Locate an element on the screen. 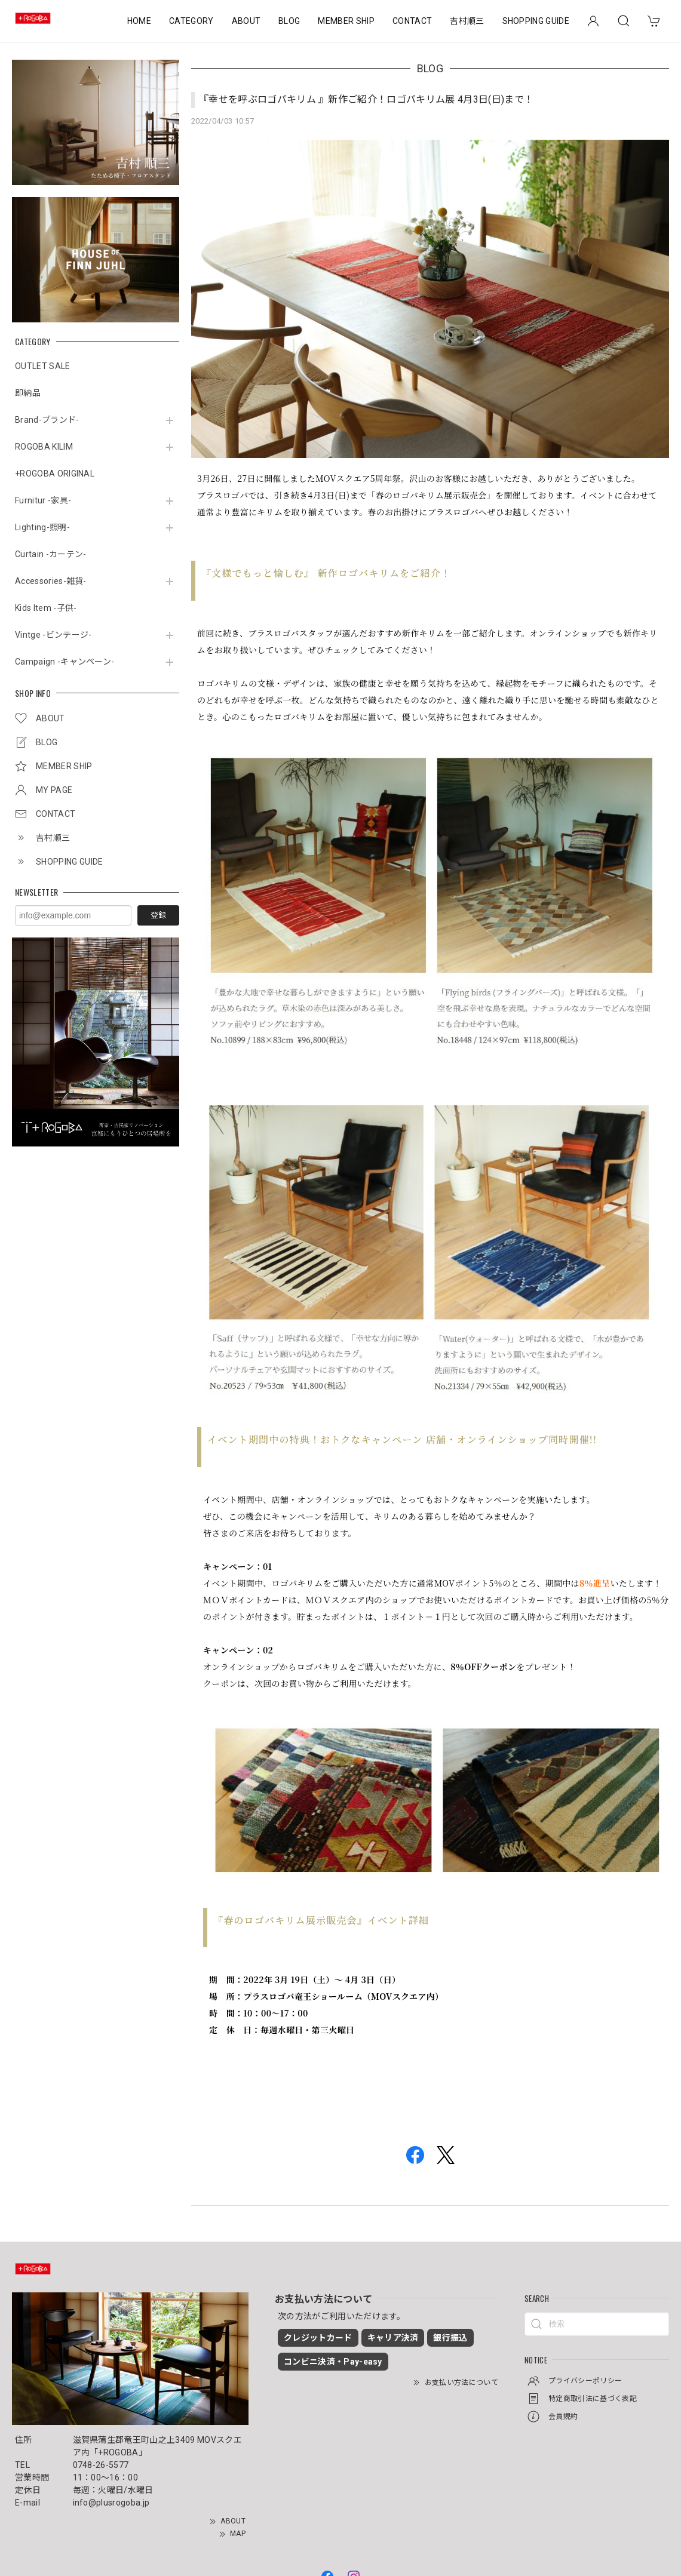 The width and height of the screenshot is (681, 2576). 吉村順三 is located at coordinates (467, 21).